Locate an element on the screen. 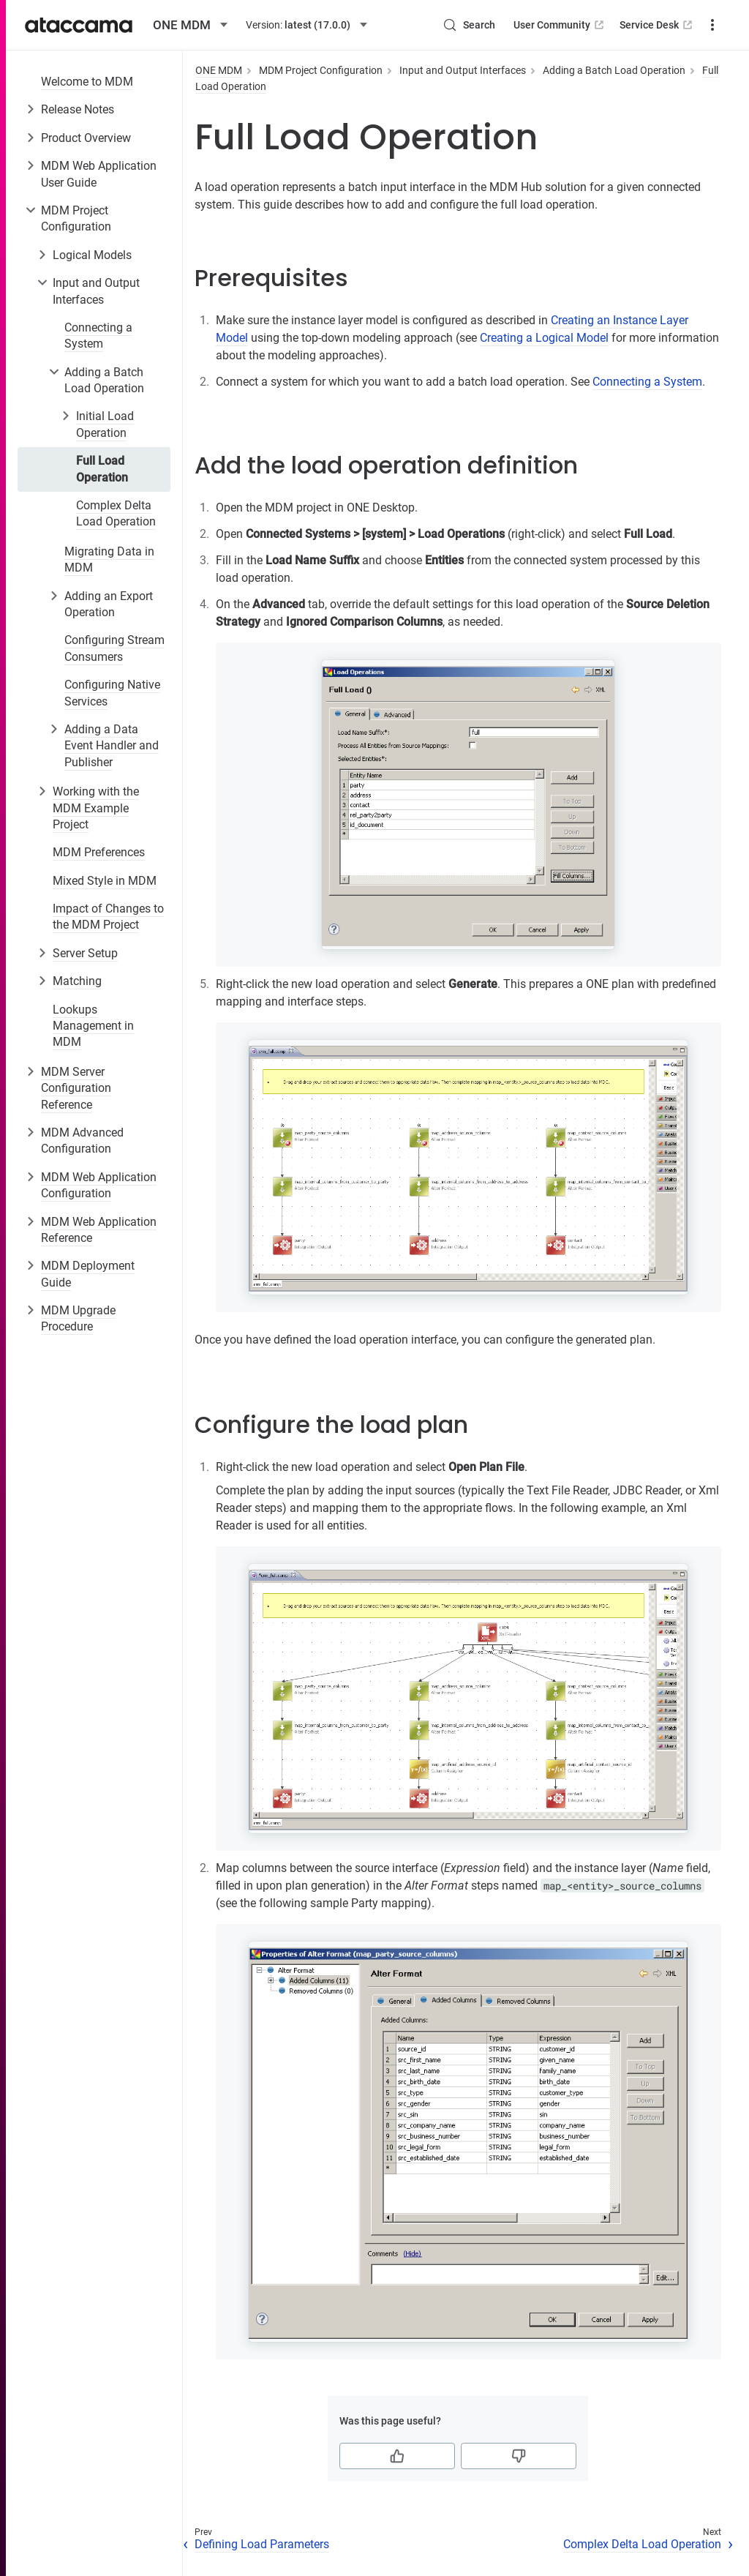 Image resolution: width=749 pixels, height=2576 pixels. Server Setup is located at coordinates (85, 953).